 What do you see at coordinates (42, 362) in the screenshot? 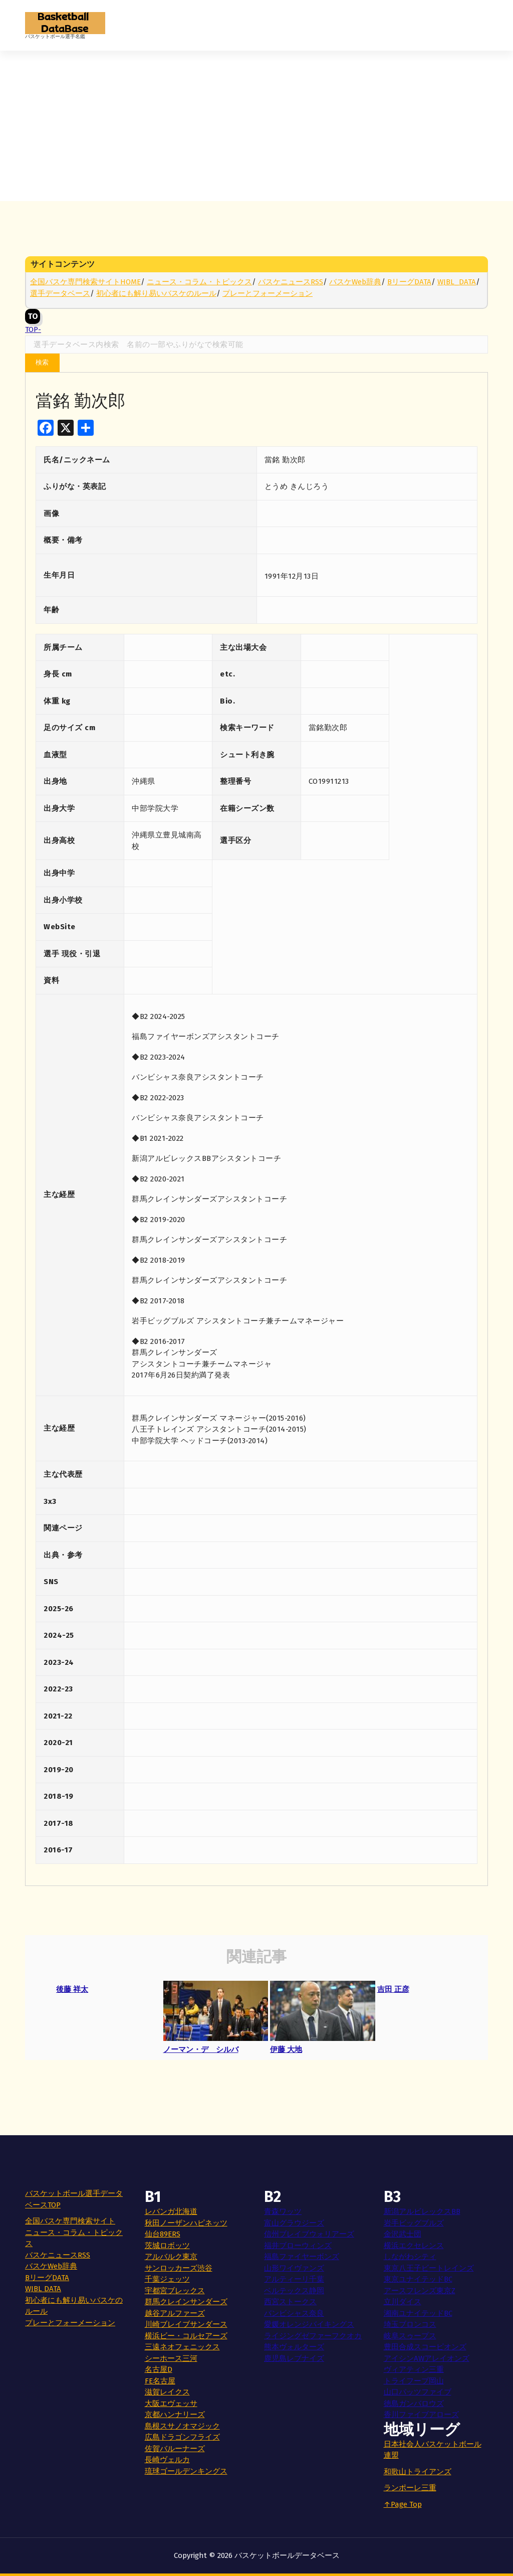
I see `検索` at bounding box center [42, 362].